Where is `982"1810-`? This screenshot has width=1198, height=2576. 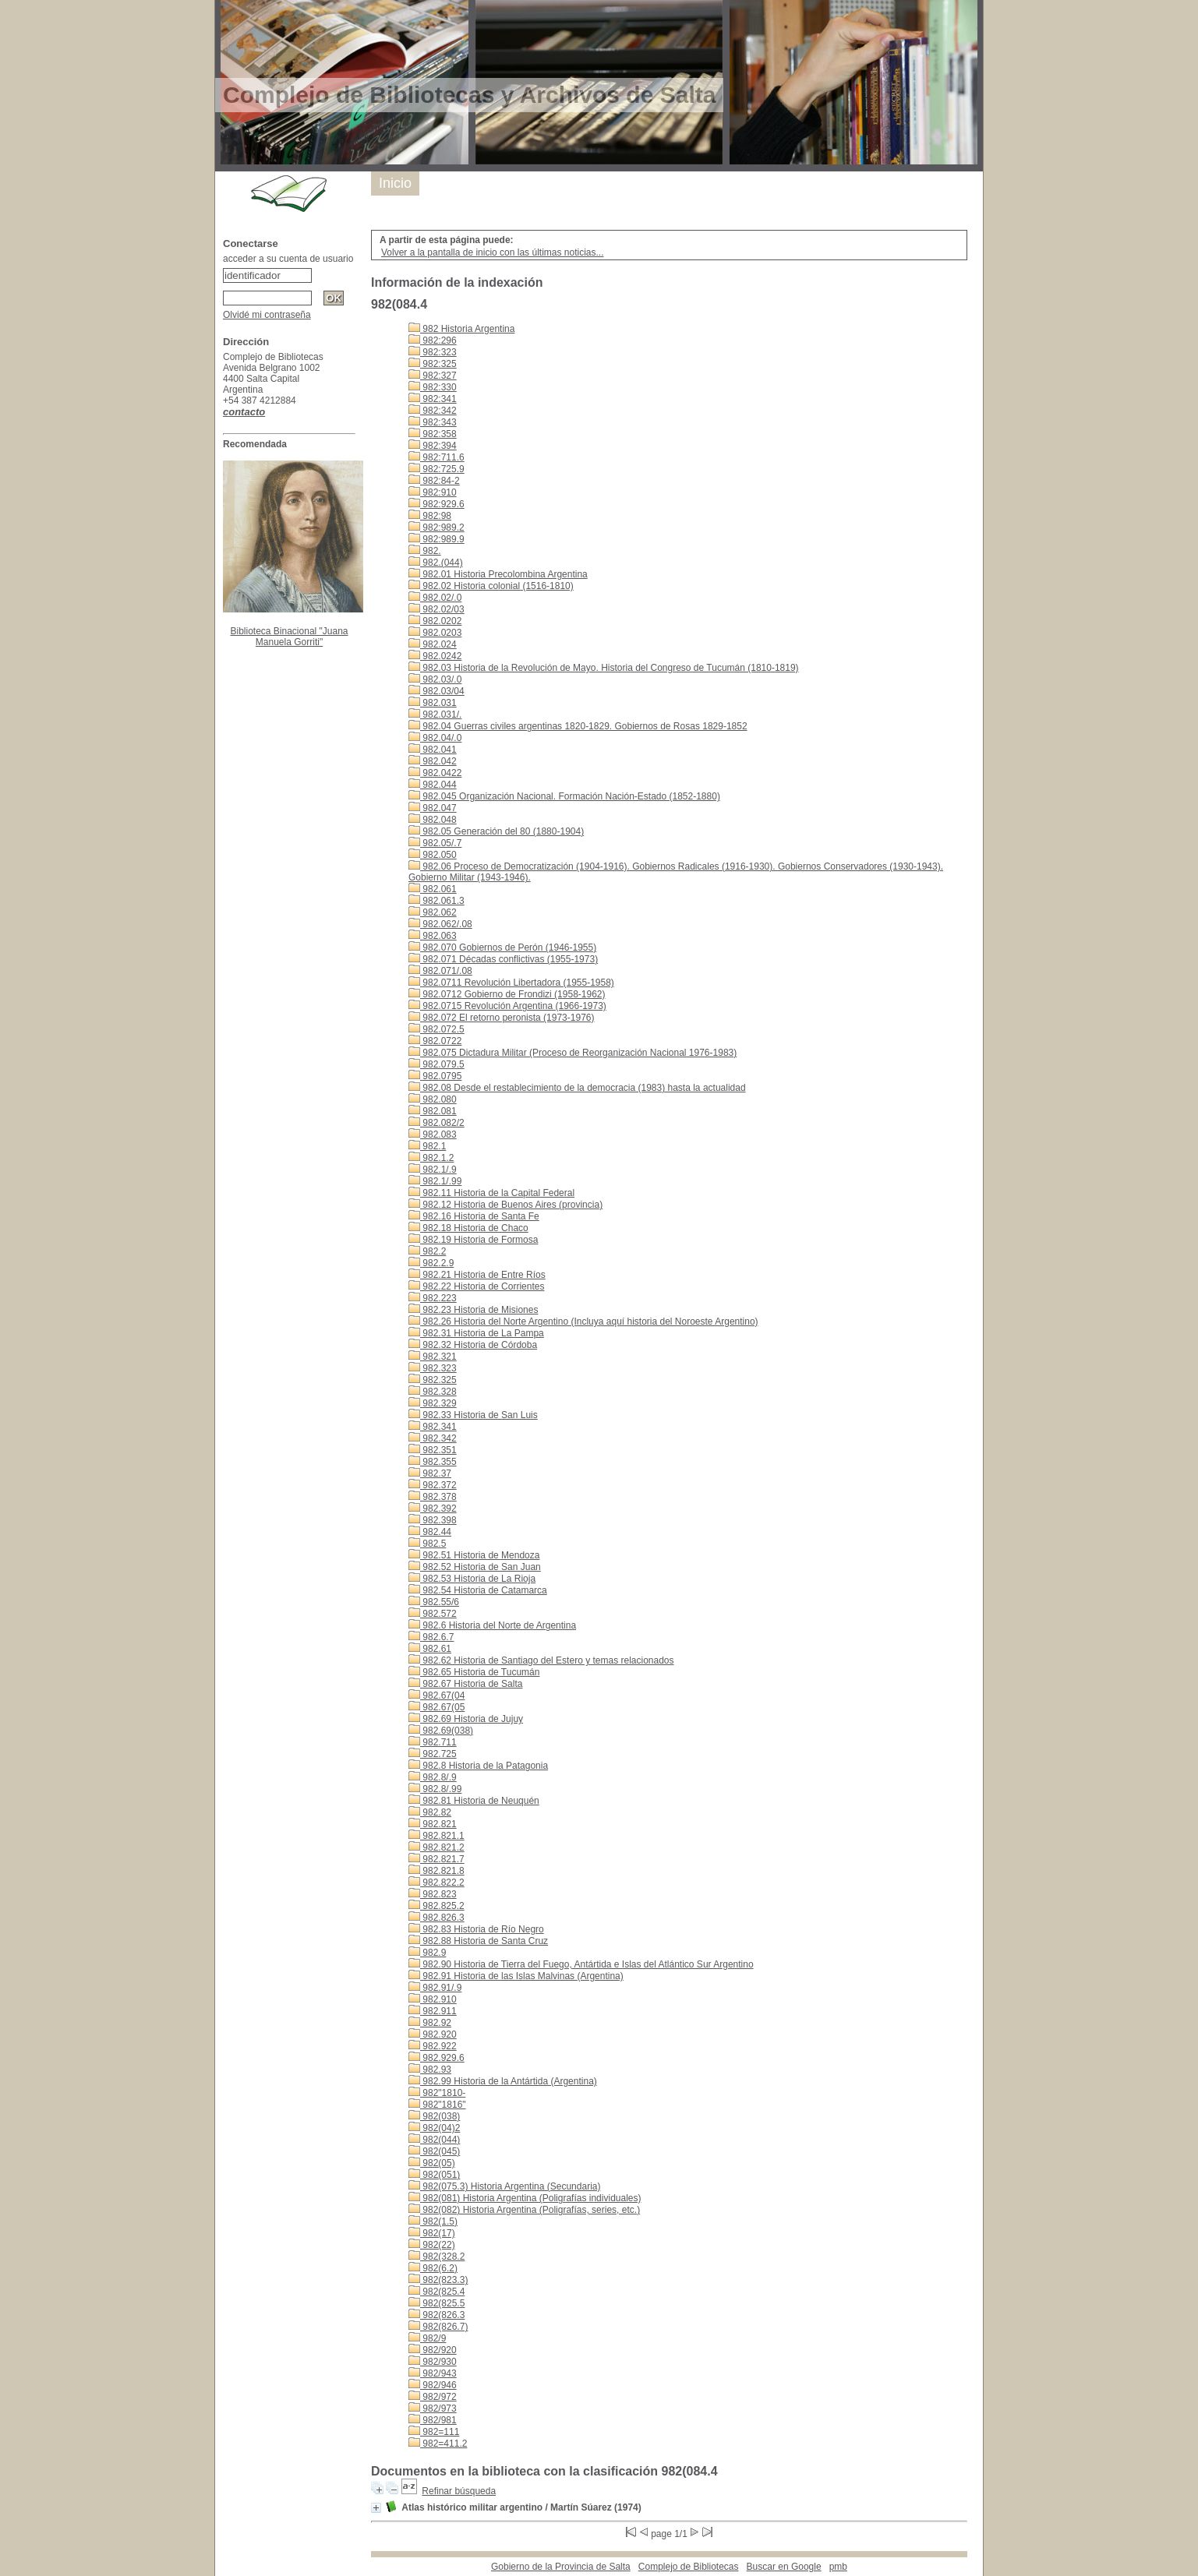 982"1810- is located at coordinates (436, 2092).